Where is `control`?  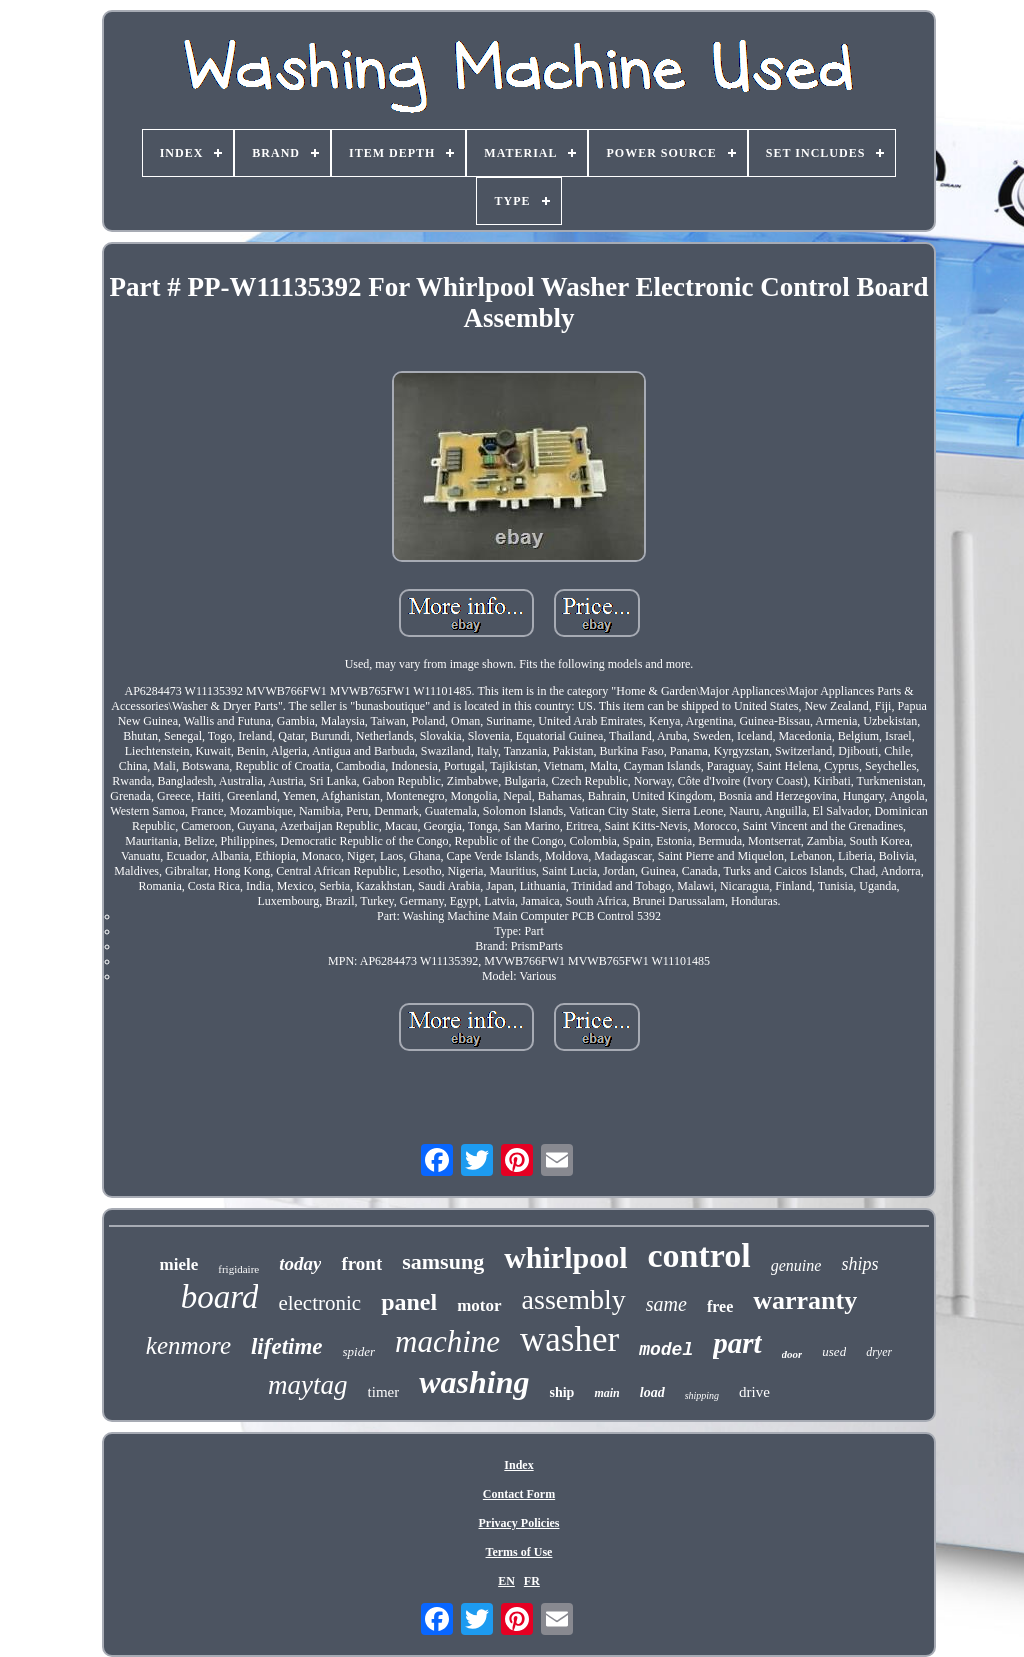 control is located at coordinates (699, 1255).